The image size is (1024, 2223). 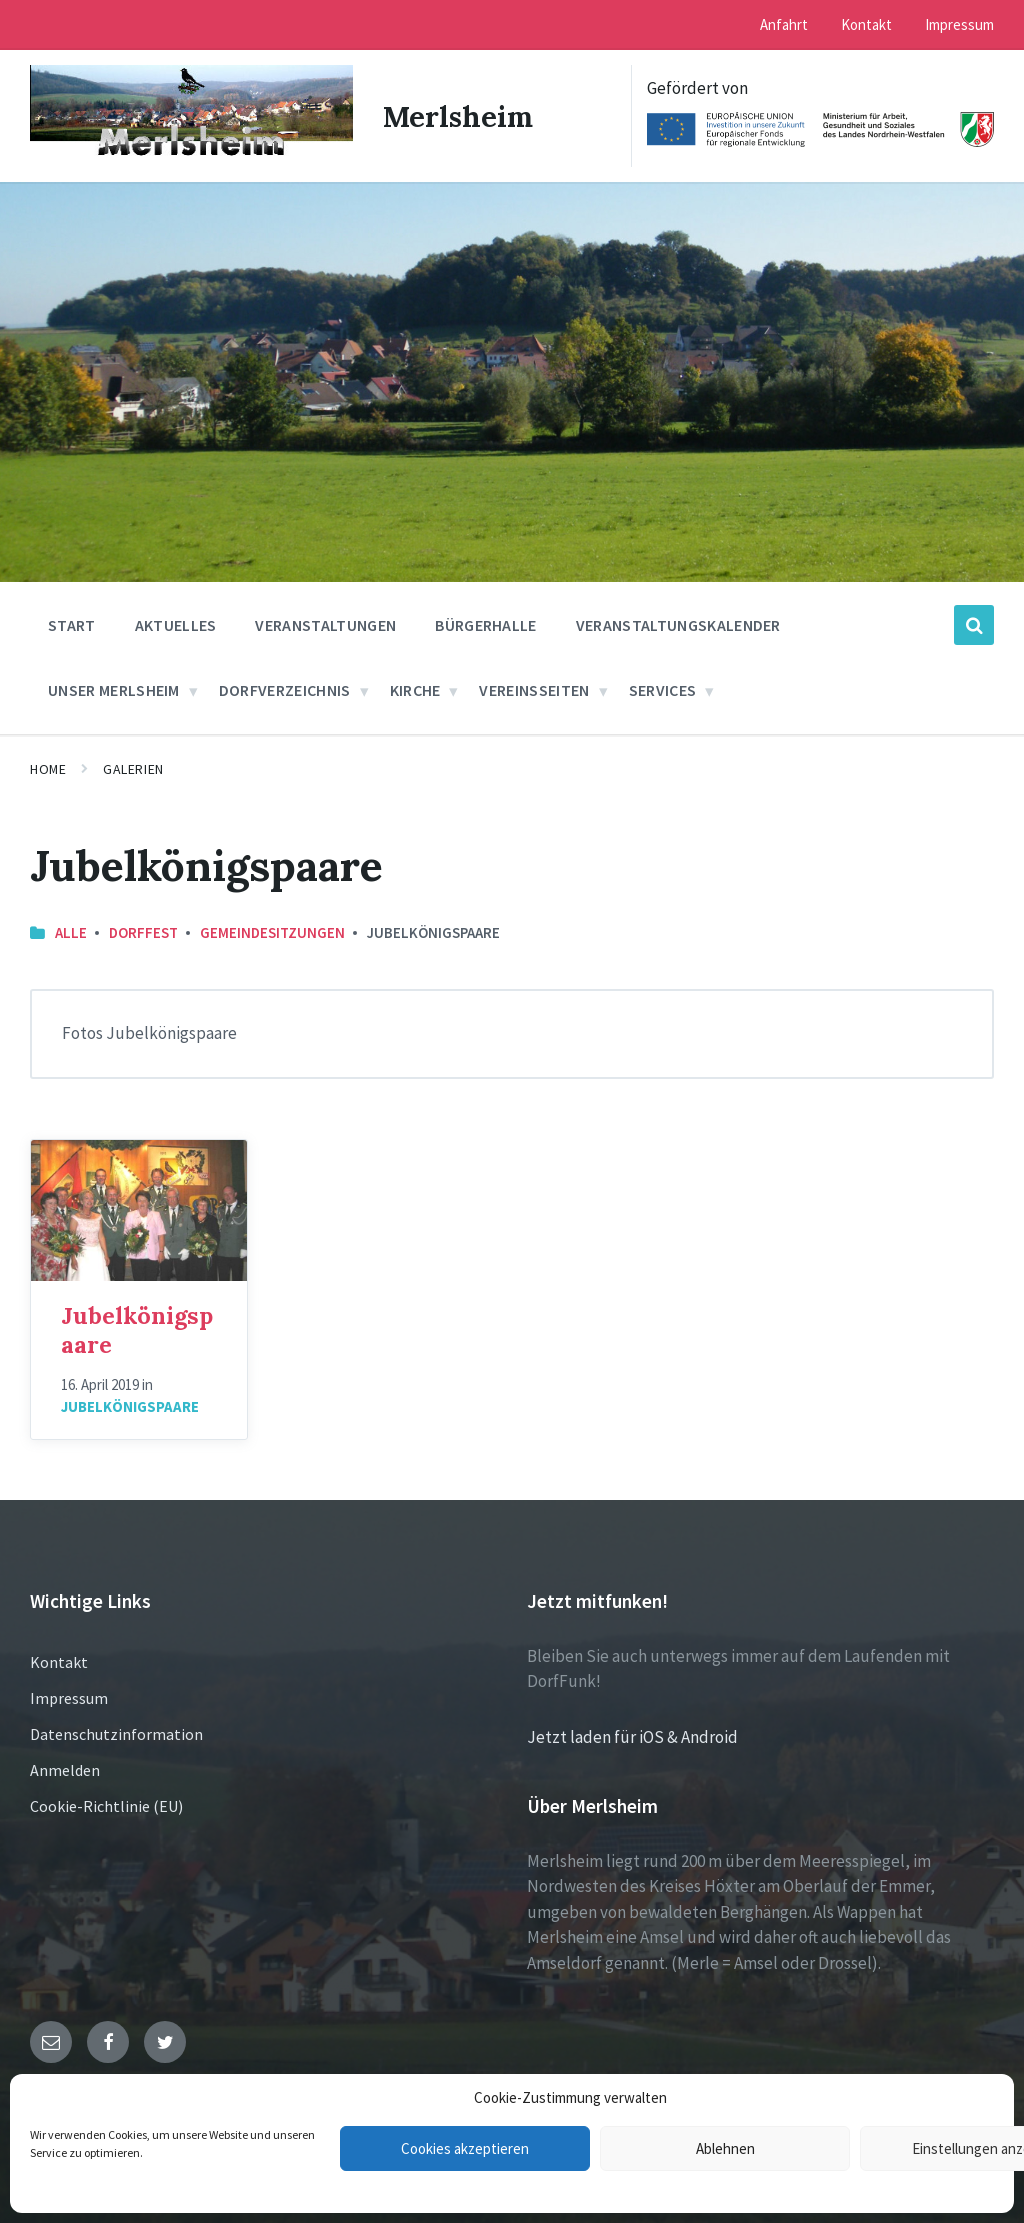 What do you see at coordinates (459, 116) in the screenshot?
I see `Merlsheim` at bounding box center [459, 116].